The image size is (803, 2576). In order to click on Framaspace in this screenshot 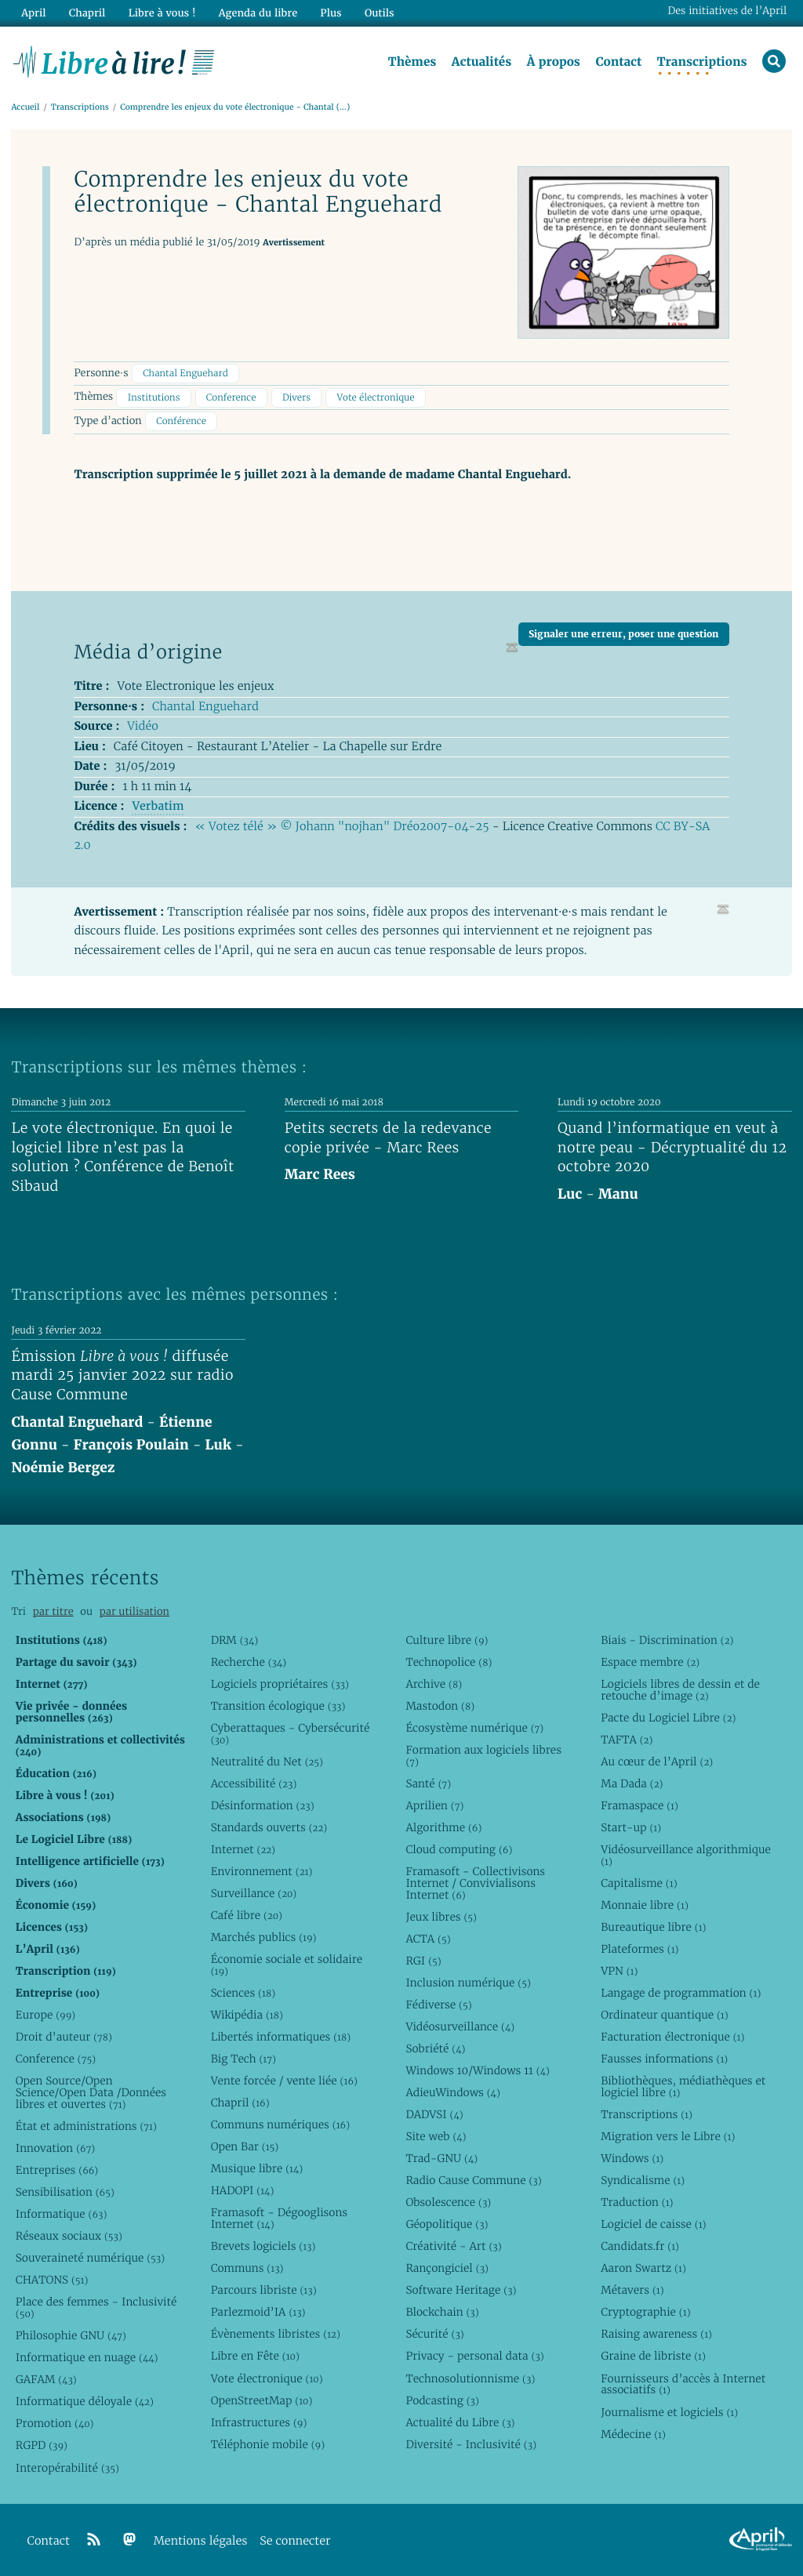, I will do `click(639, 1805)`.